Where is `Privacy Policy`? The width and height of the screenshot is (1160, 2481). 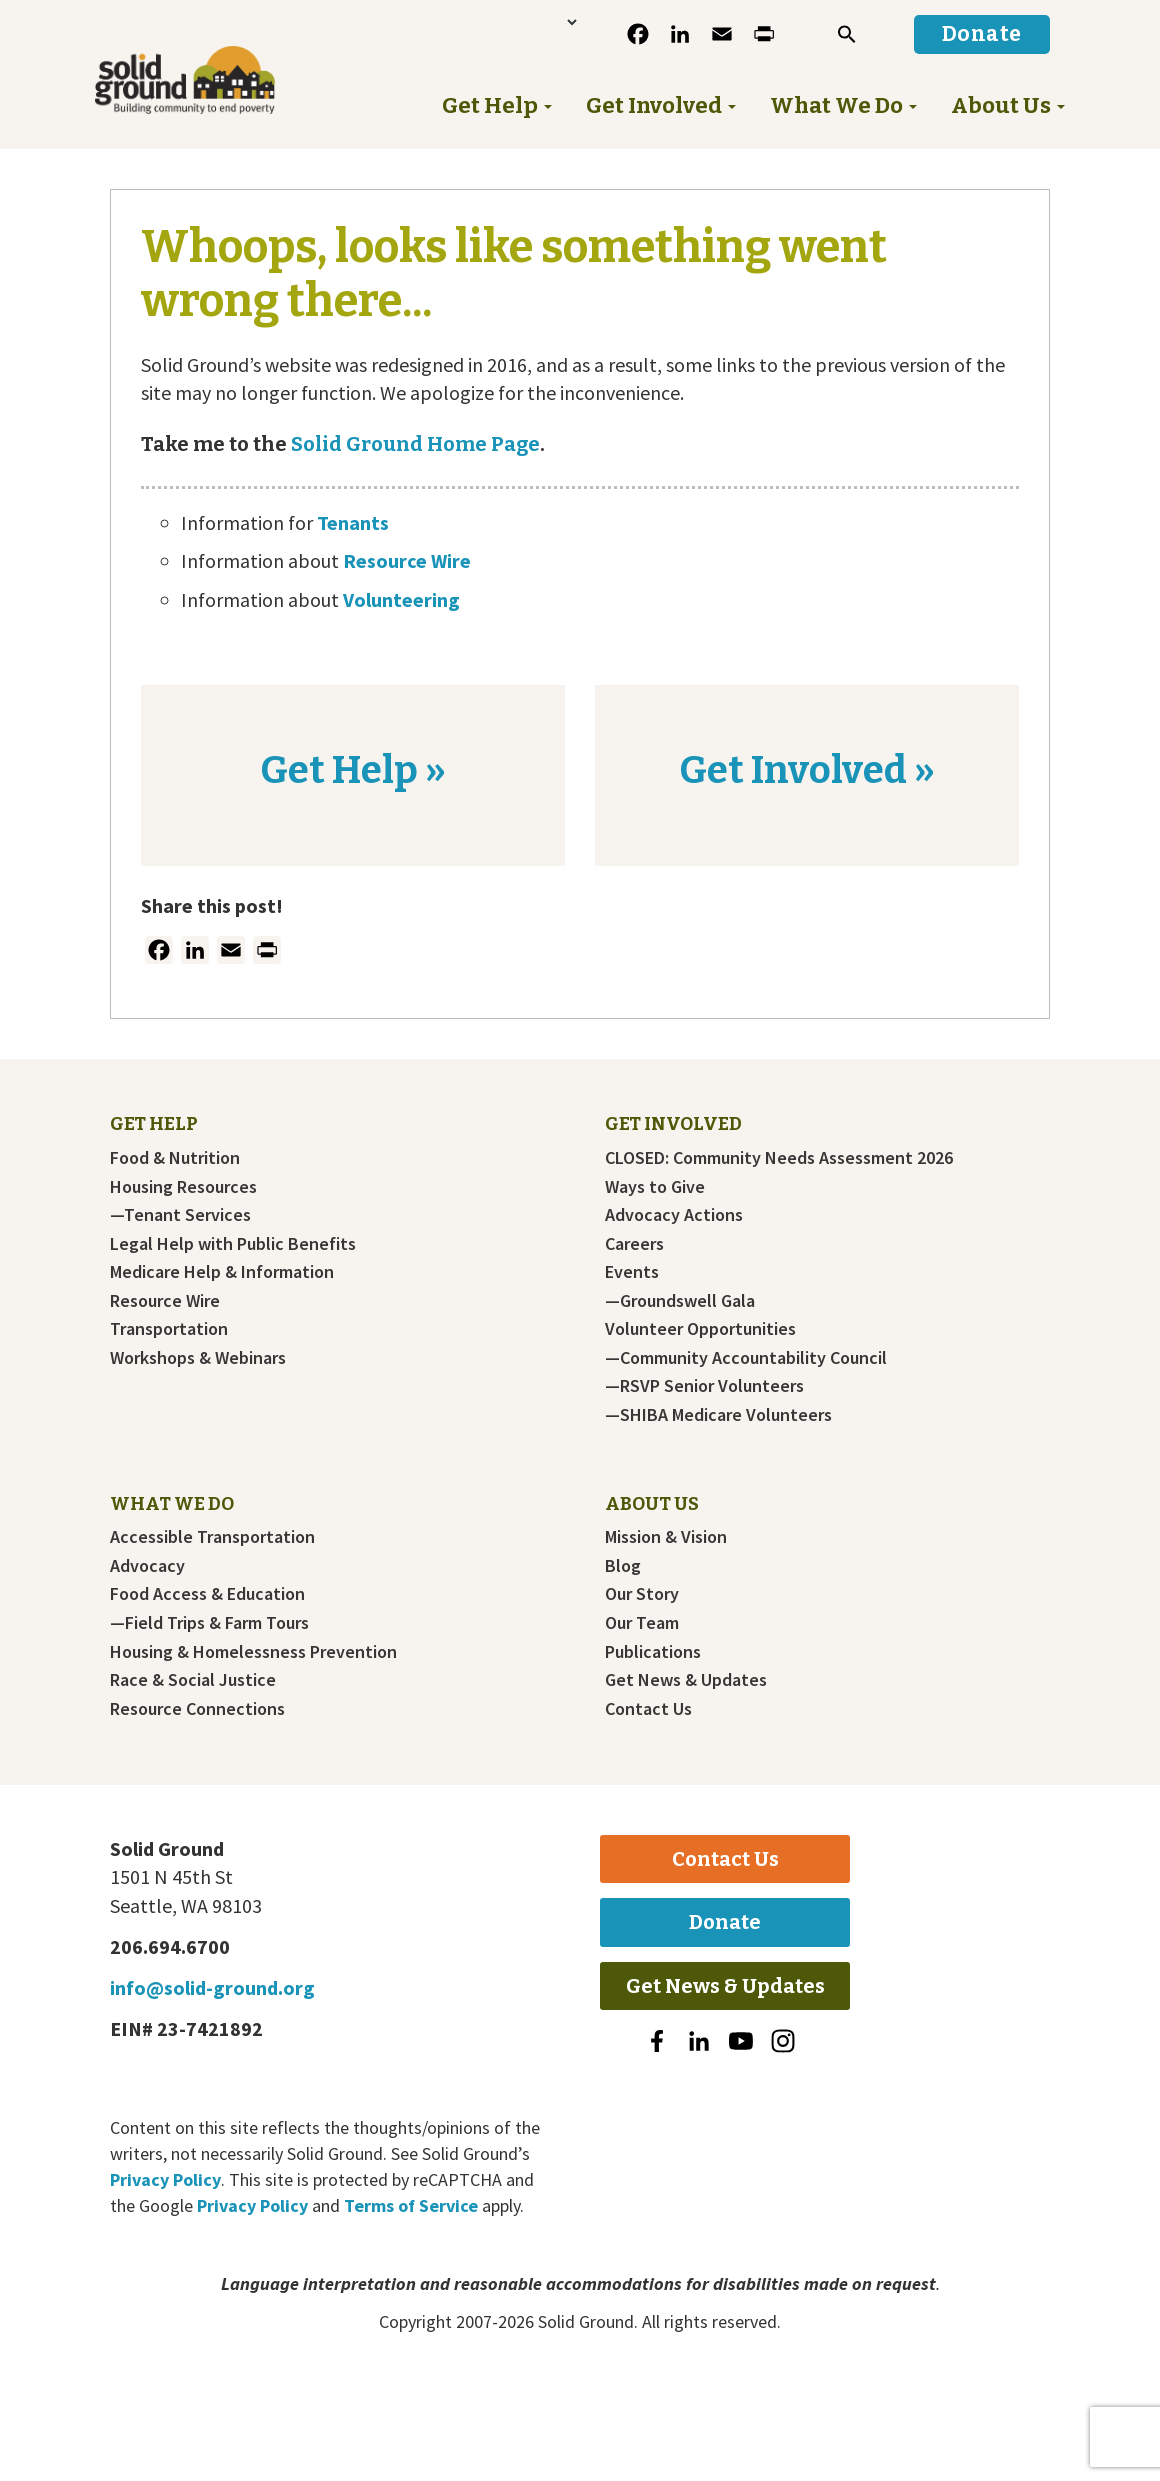
Privacy Policy is located at coordinates (165, 2179).